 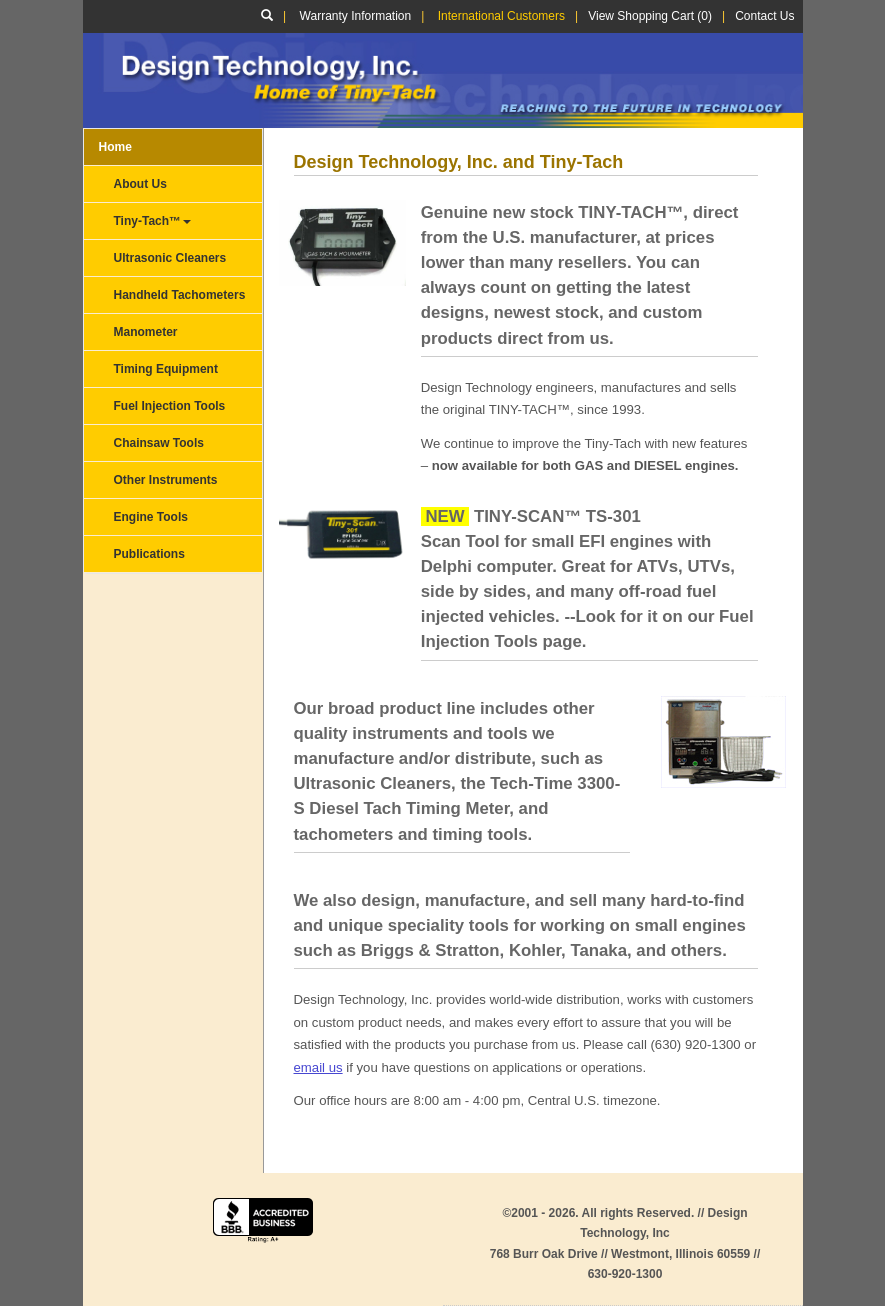 I want to click on Other Instruments, so click(x=166, y=480).